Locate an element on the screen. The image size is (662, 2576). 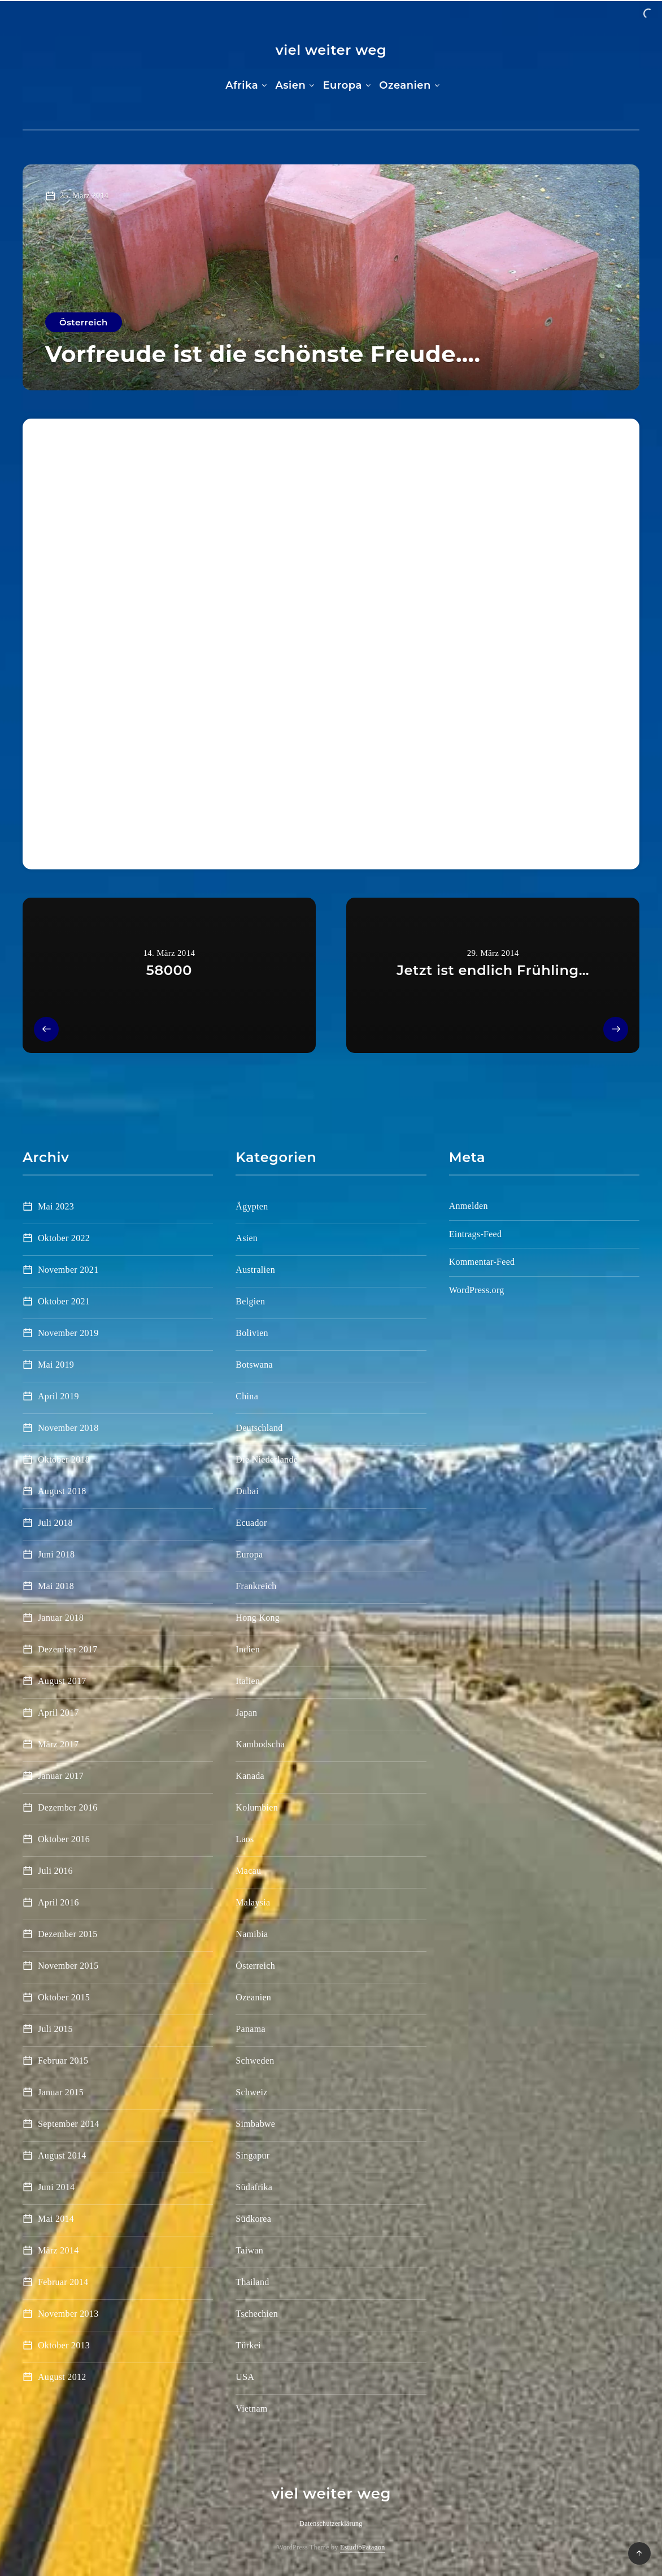
Schweden is located at coordinates (255, 2060).